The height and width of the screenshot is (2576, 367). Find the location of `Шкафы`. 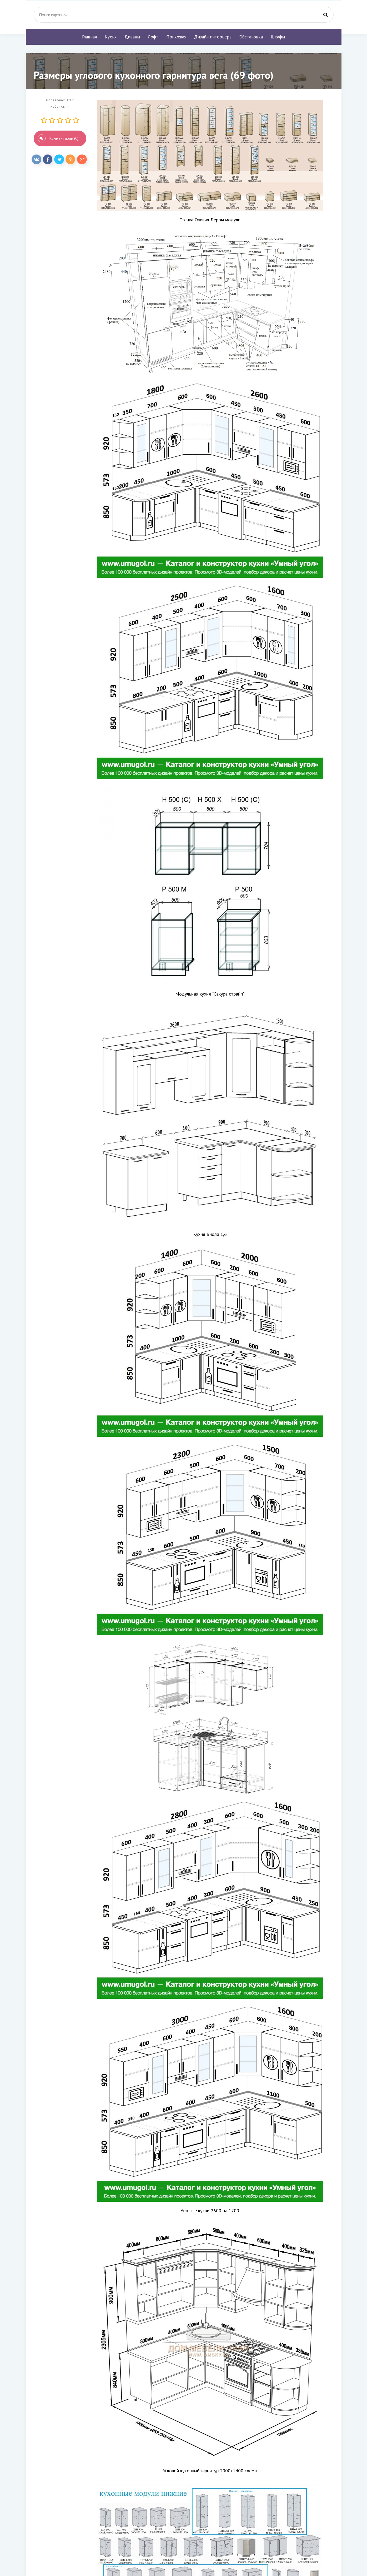

Шкафы is located at coordinates (278, 37).